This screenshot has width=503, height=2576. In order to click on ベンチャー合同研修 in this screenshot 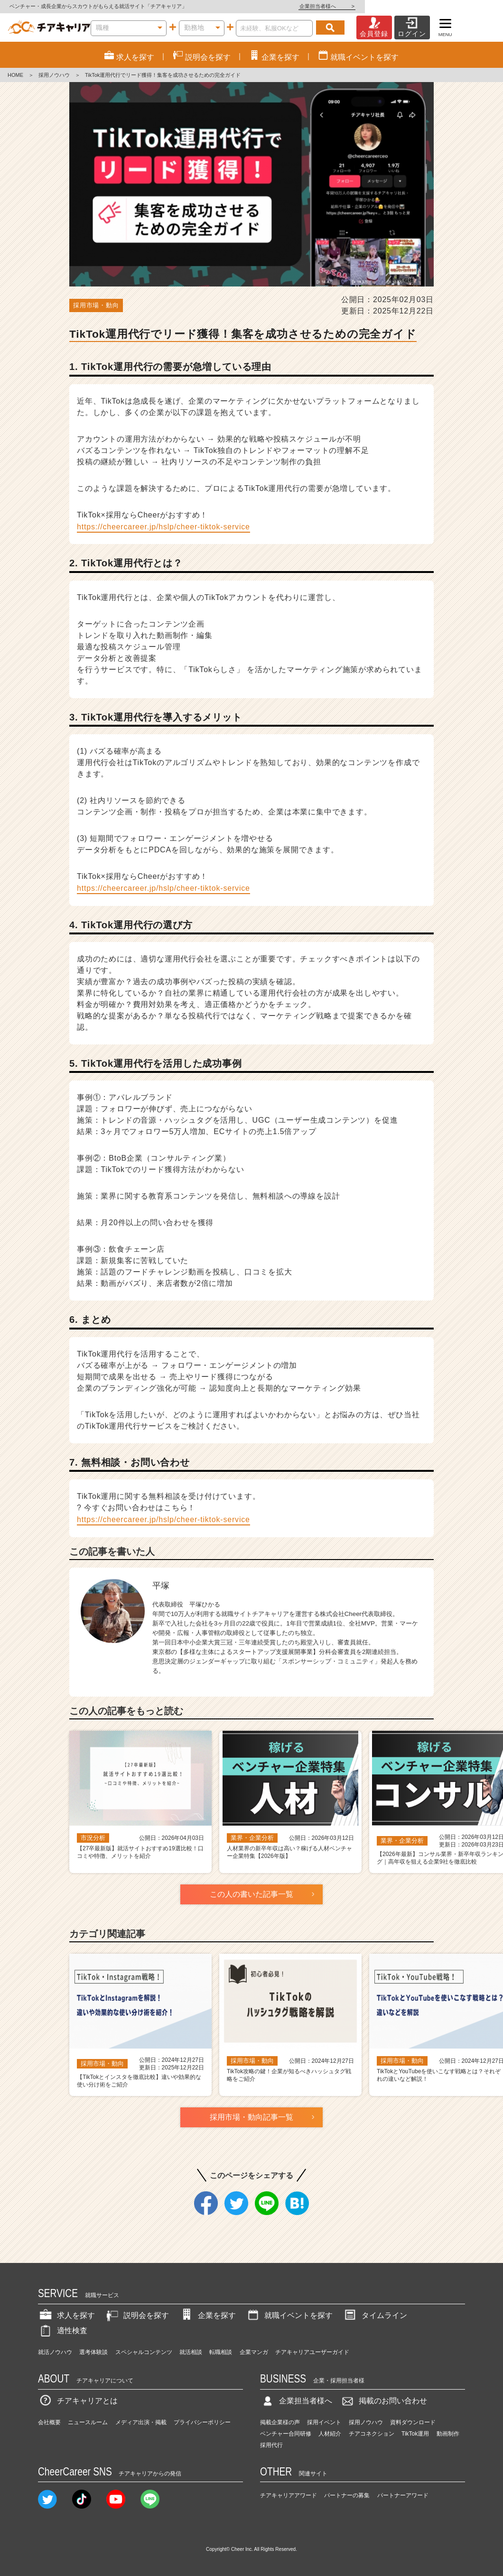, I will do `click(285, 2433)`.